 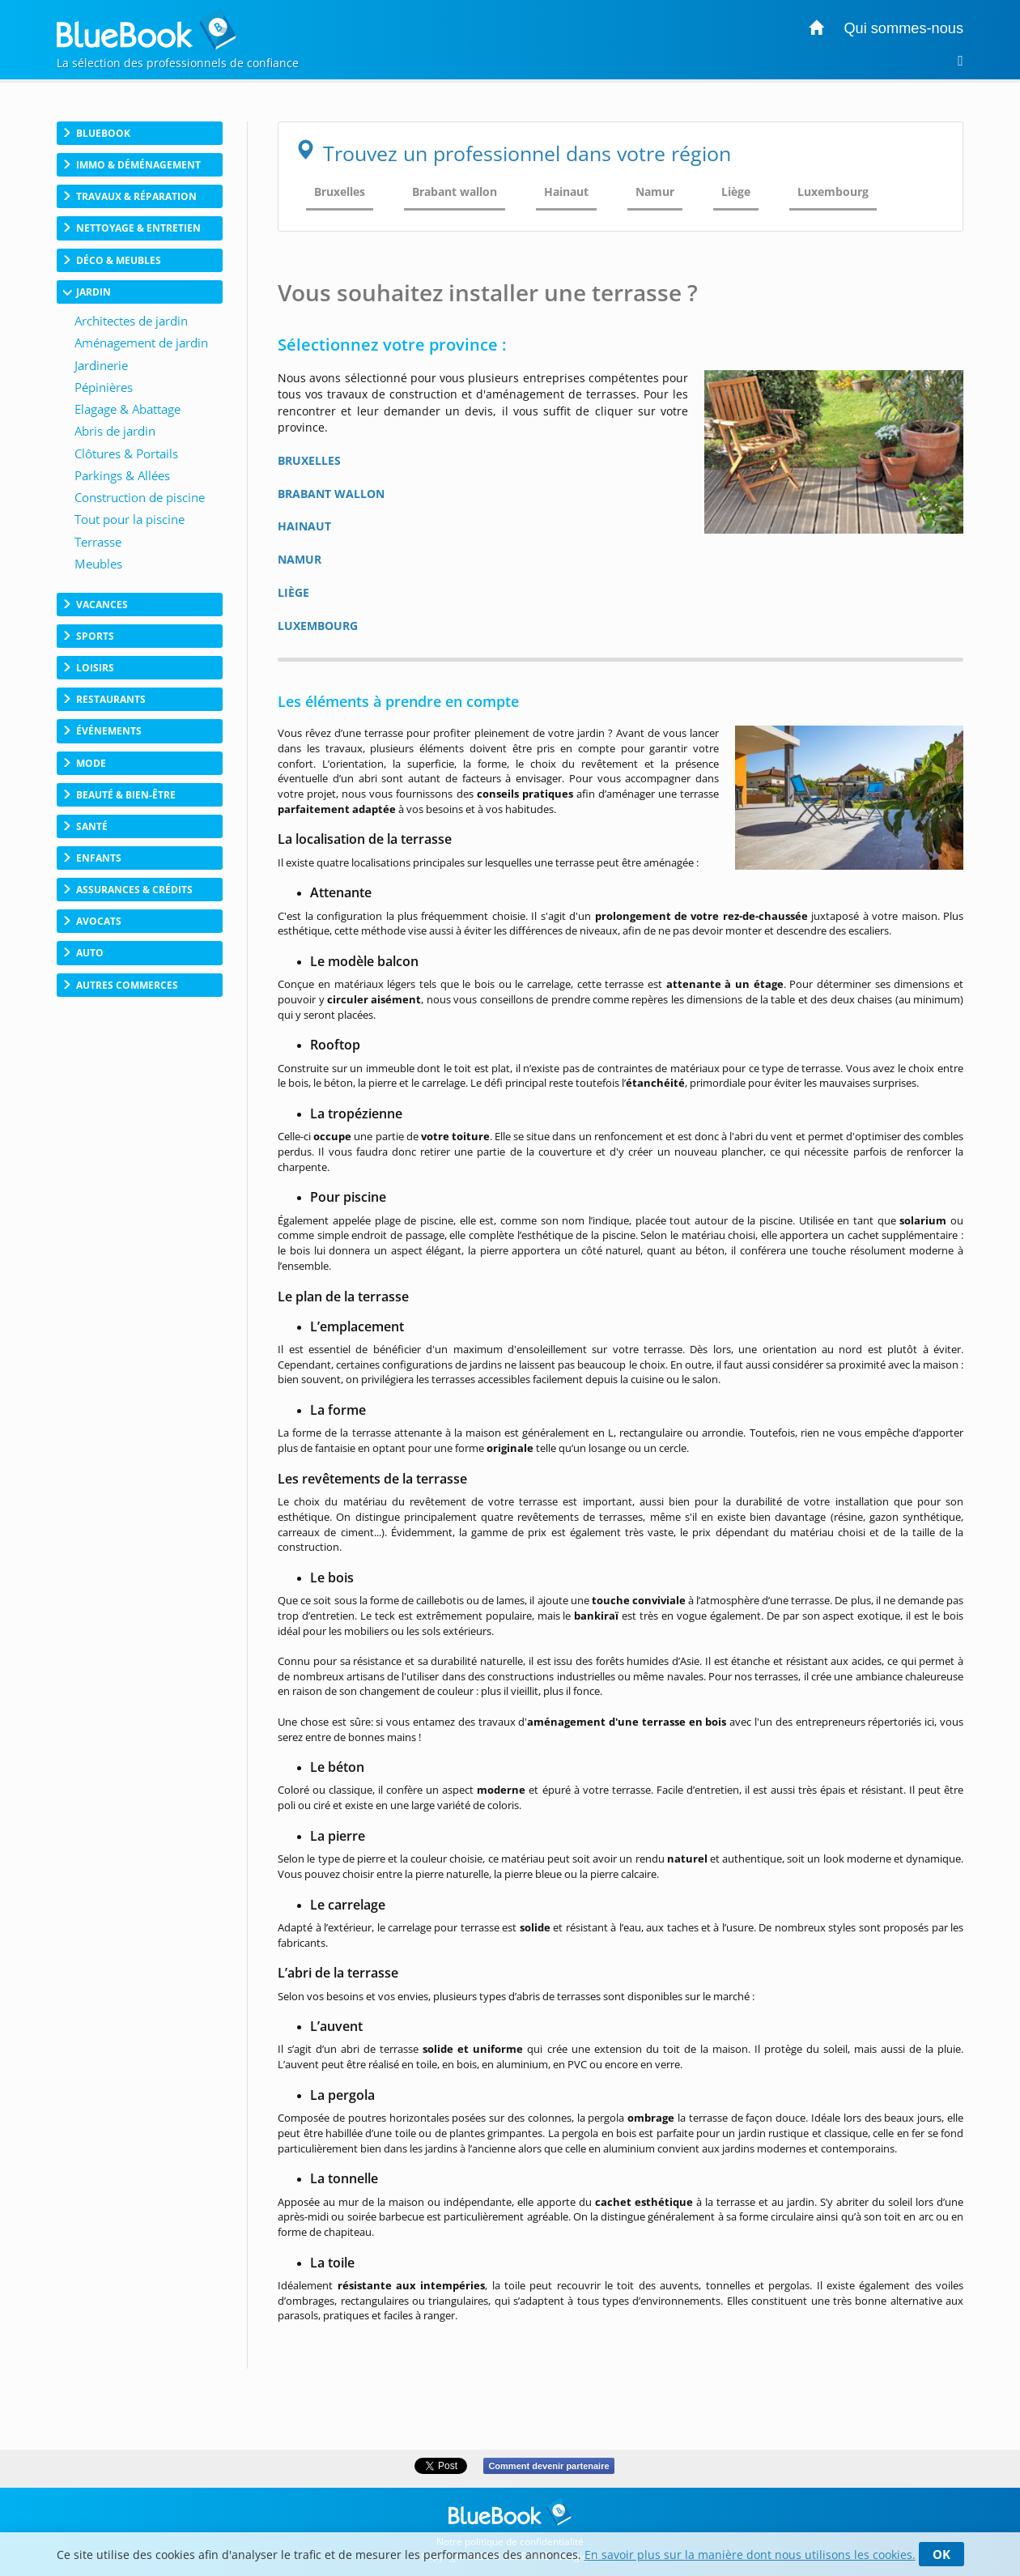 What do you see at coordinates (331, 493) in the screenshot?
I see `BRABANT WALLON` at bounding box center [331, 493].